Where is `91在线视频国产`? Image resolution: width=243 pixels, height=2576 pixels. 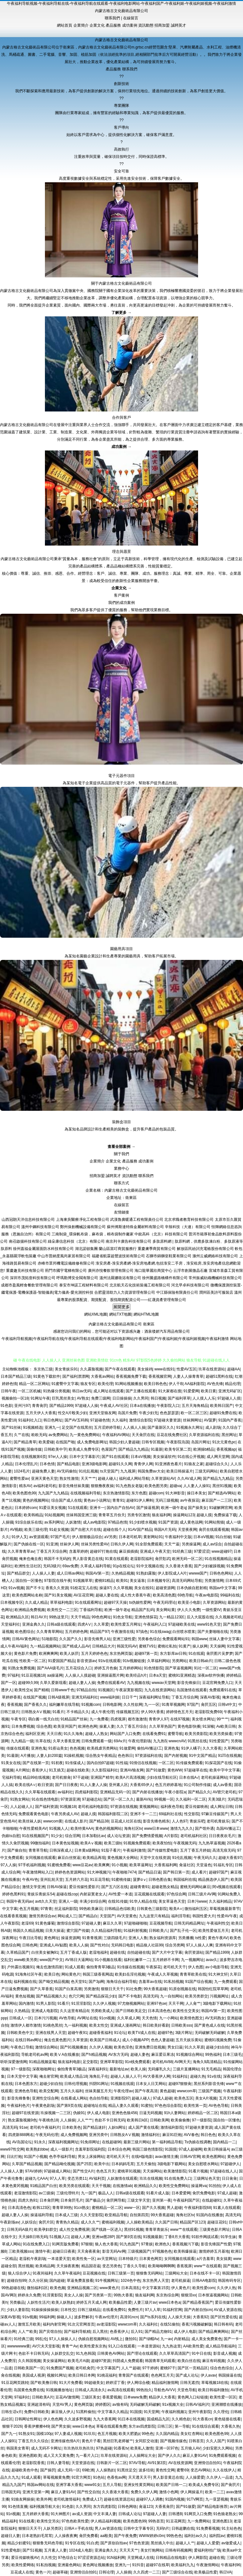
91在线视频国产 is located at coordinates (35, 1836).